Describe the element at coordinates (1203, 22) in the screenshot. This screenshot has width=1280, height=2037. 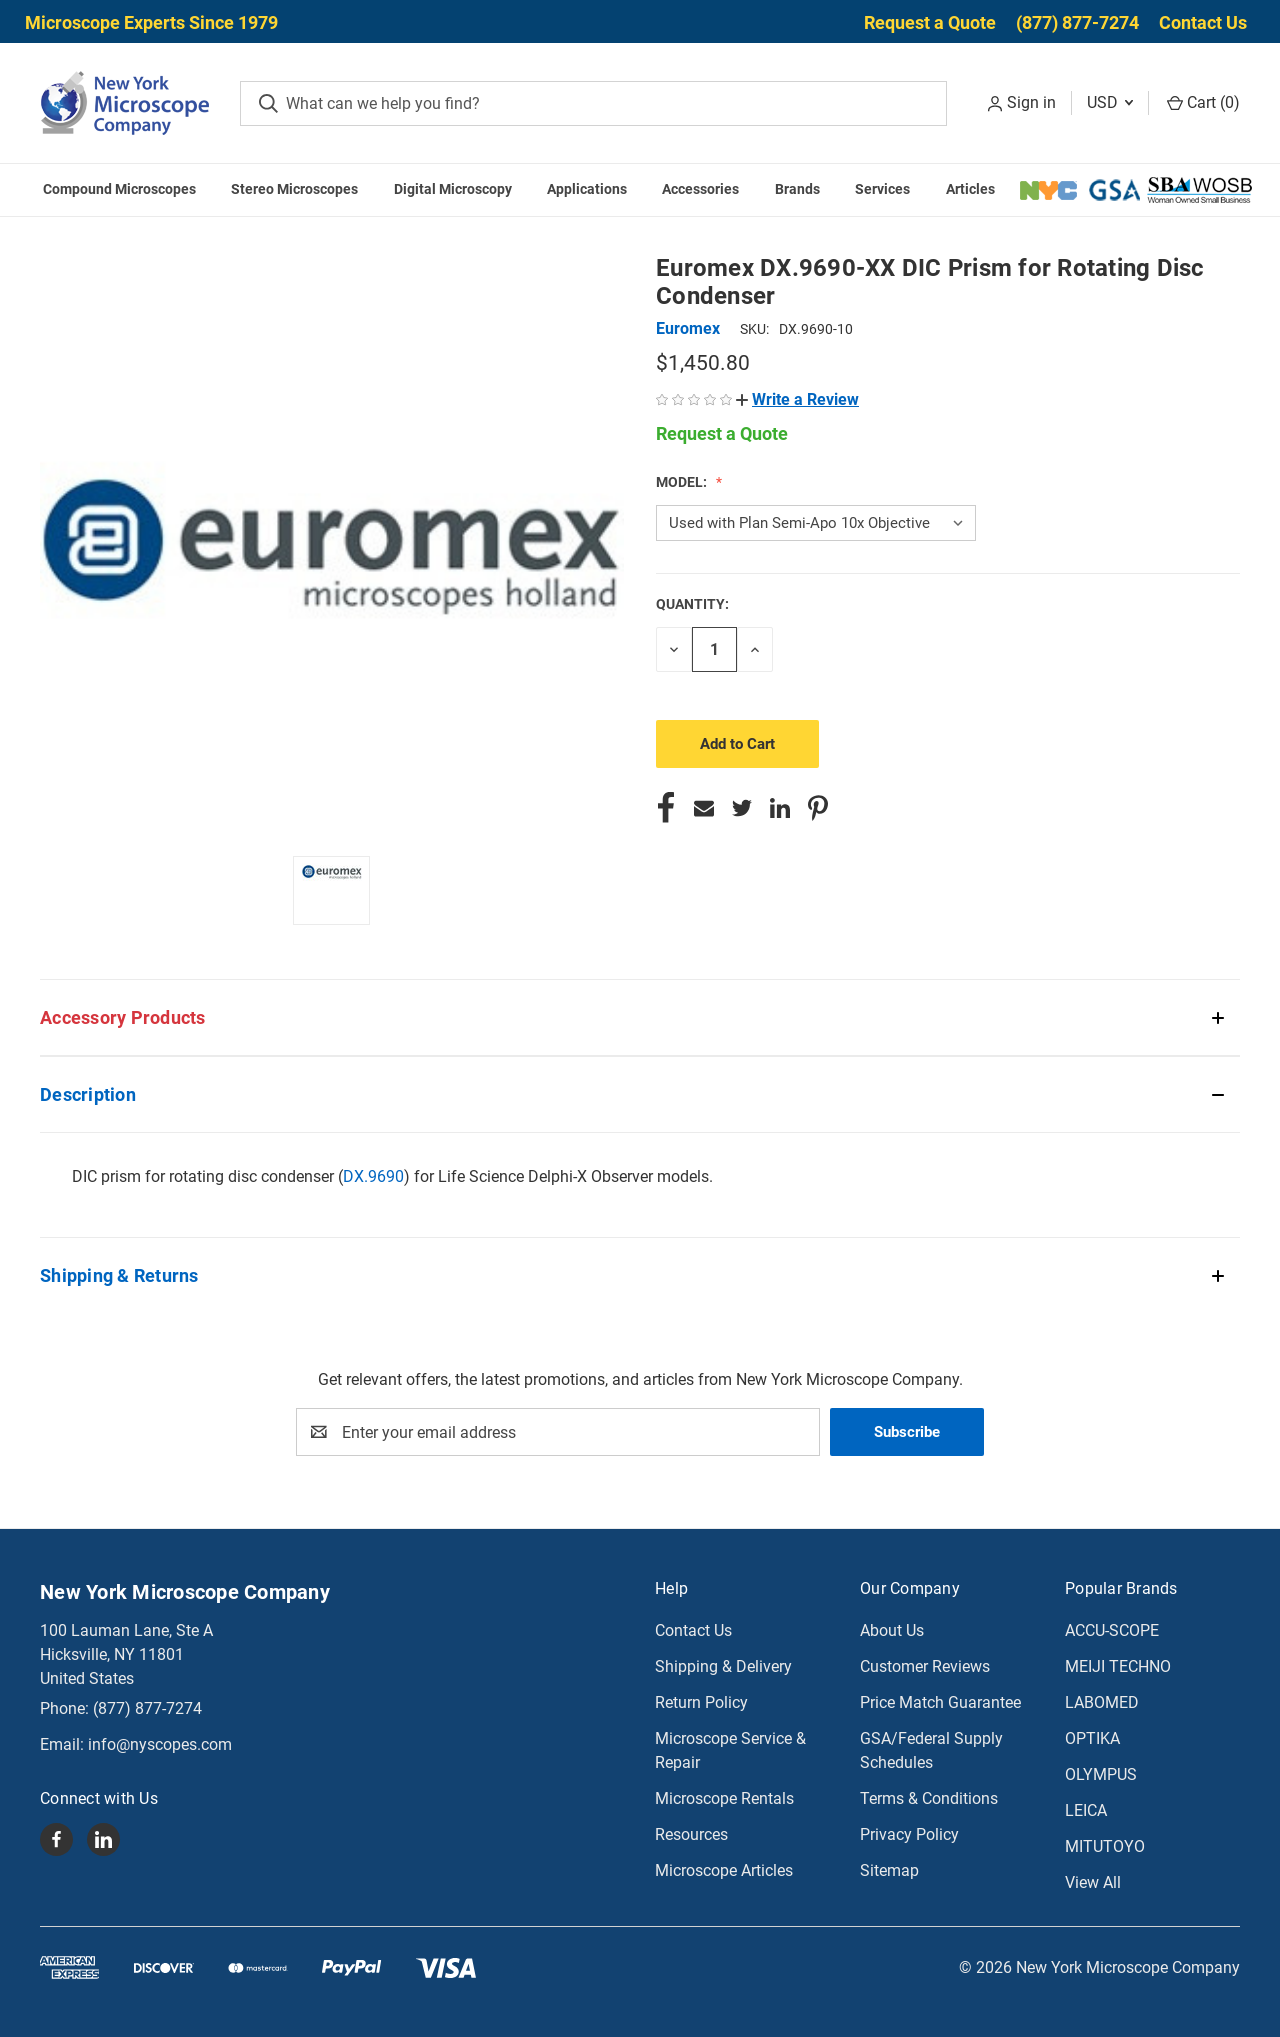
I see `Contact Us` at that location.